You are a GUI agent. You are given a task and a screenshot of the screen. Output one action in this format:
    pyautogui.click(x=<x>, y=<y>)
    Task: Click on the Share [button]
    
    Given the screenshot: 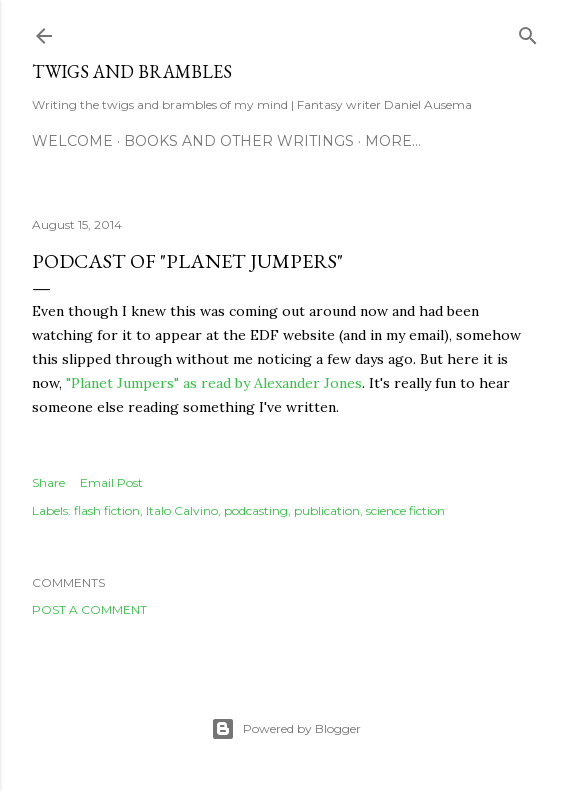 What is the action you would take?
    pyautogui.click(x=48, y=482)
    